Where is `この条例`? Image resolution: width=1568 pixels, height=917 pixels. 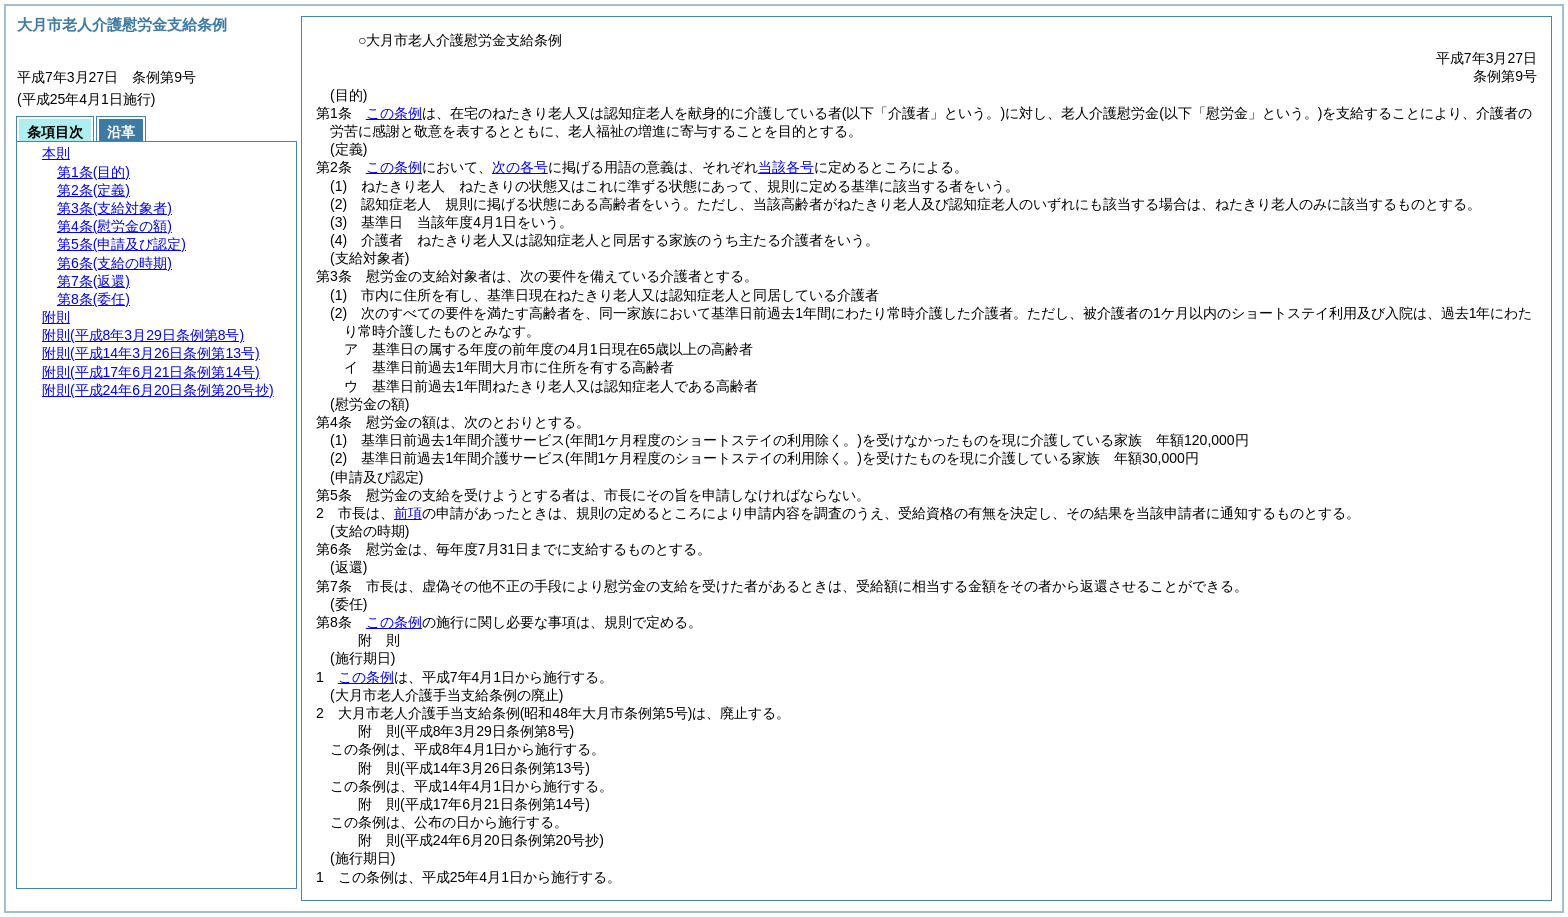 この条例 is located at coordinates (394, 113).